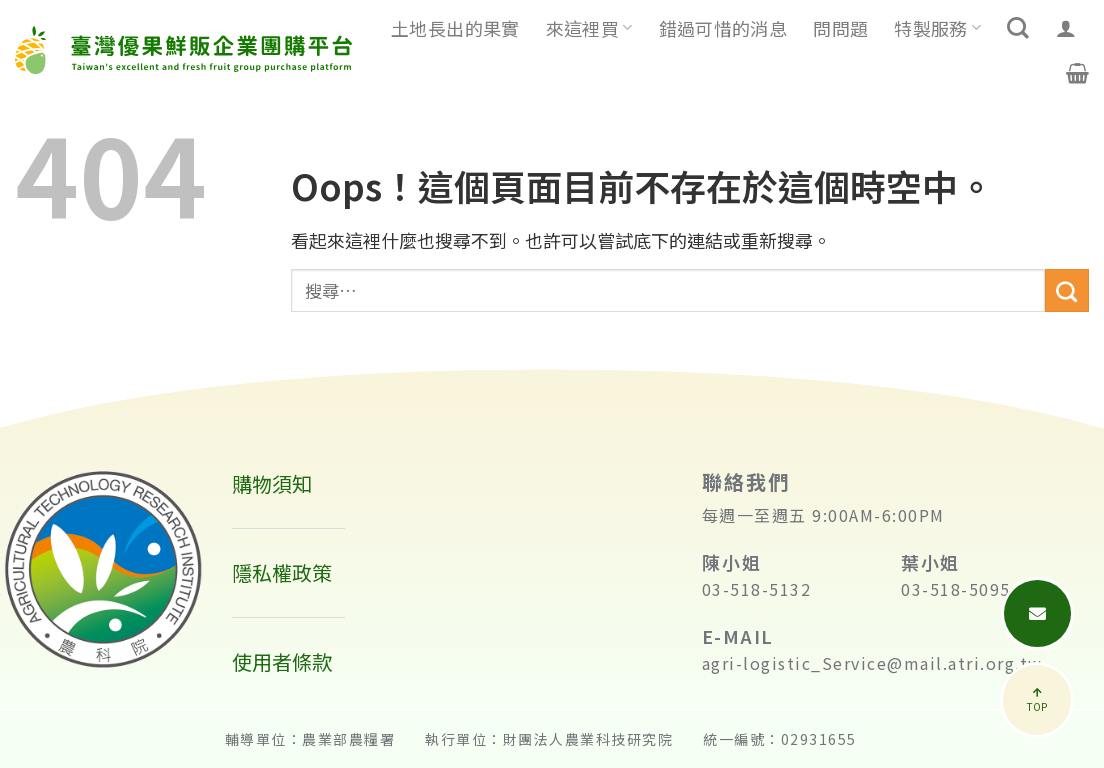 The image size is (1104, 768). What do you see at coordinates (1067, 291) in the screenshot?
I see `[送出]` at bounding box center [1067, 291].